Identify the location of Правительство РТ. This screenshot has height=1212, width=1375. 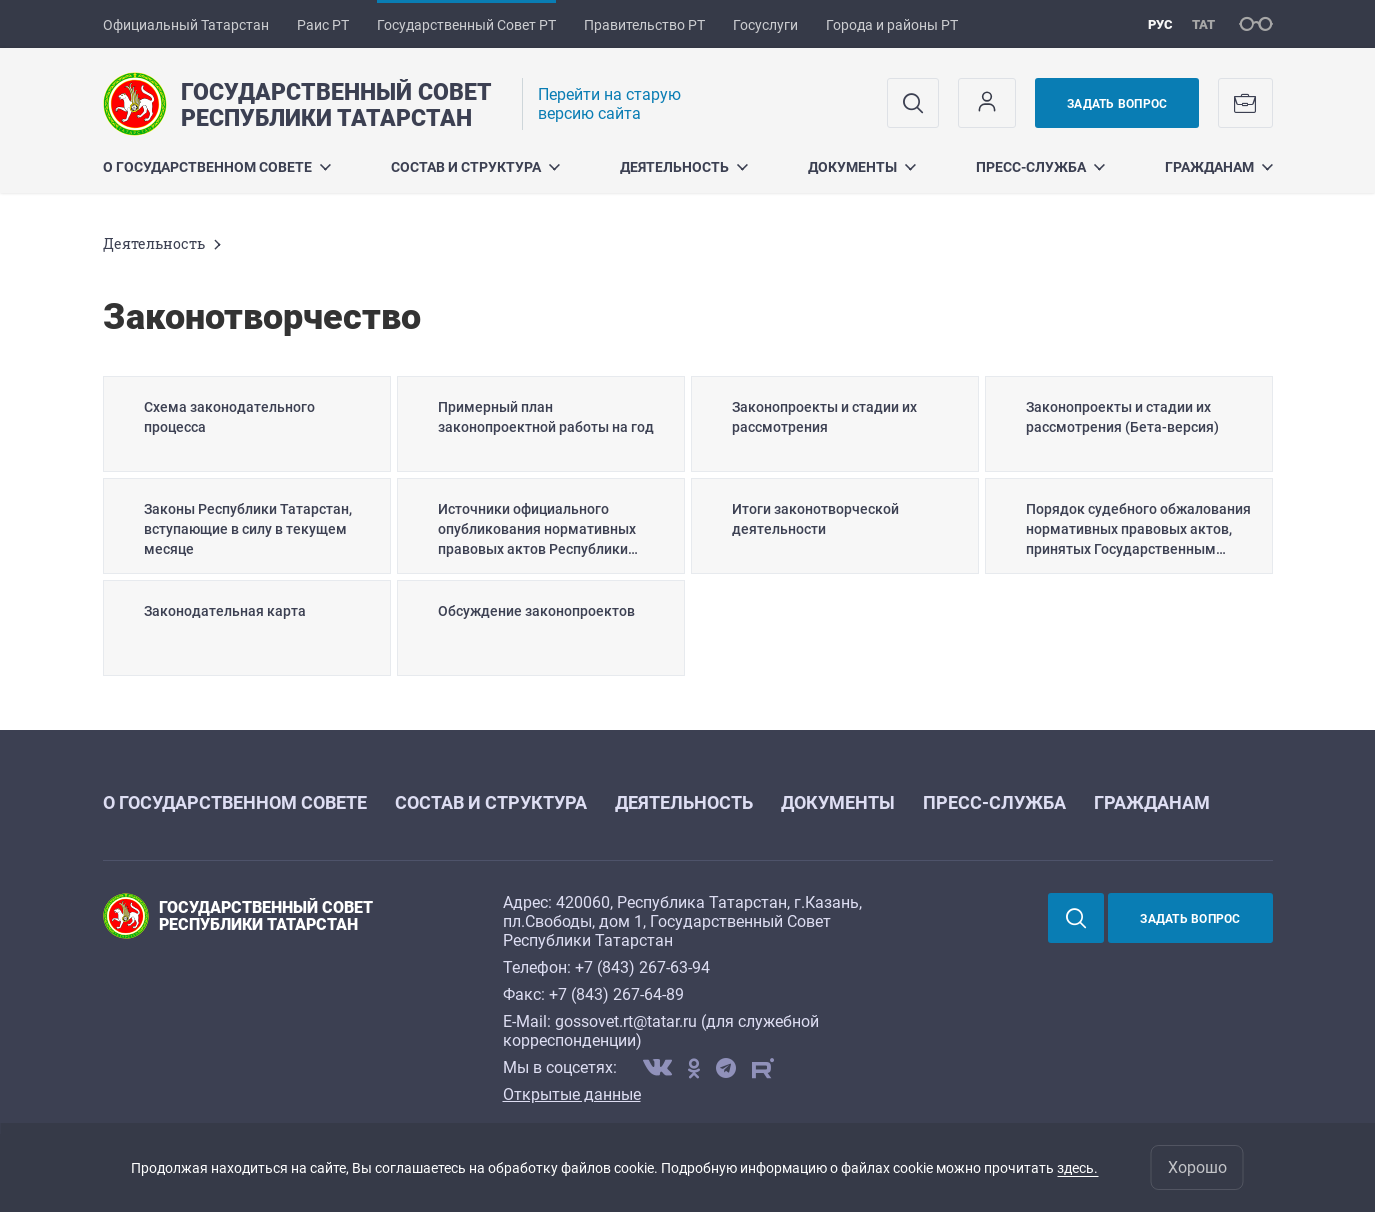
(644, 25).